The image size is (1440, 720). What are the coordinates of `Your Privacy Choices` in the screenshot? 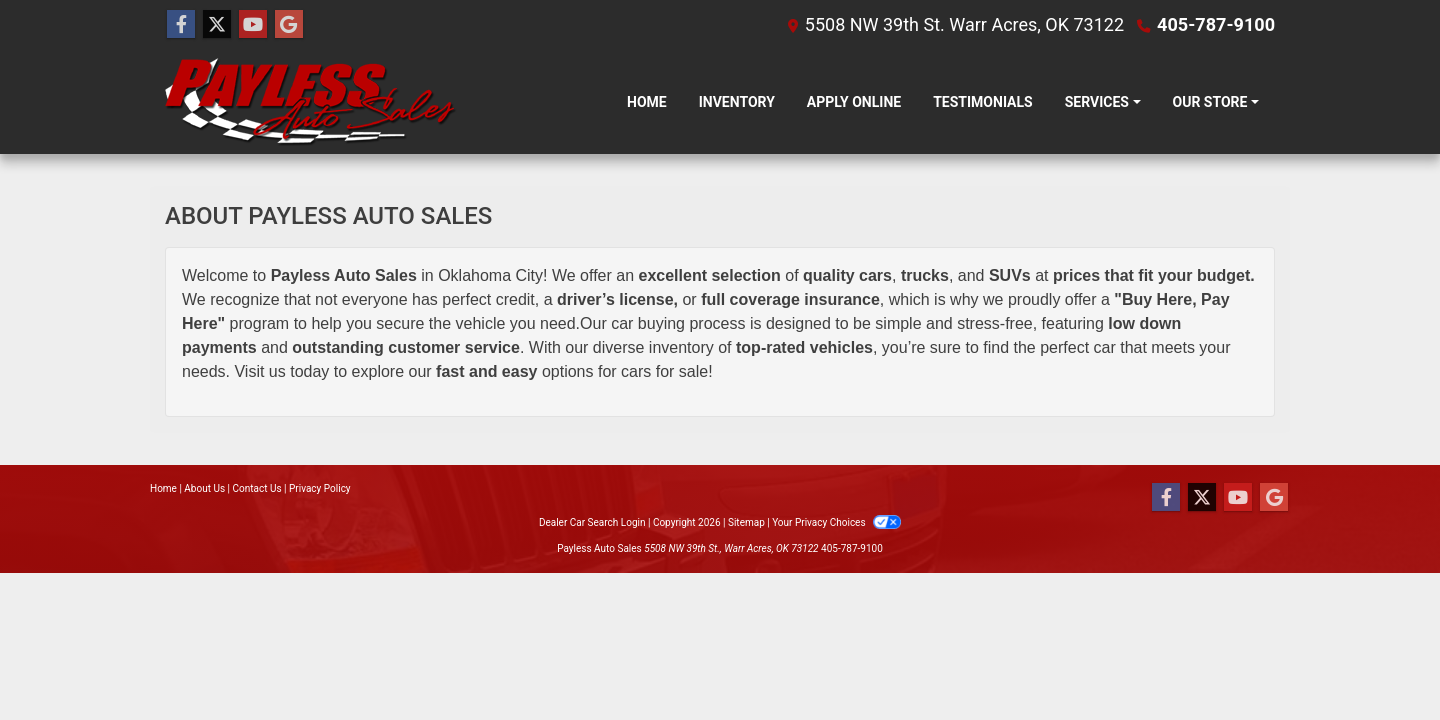 It's located at (836, 522).